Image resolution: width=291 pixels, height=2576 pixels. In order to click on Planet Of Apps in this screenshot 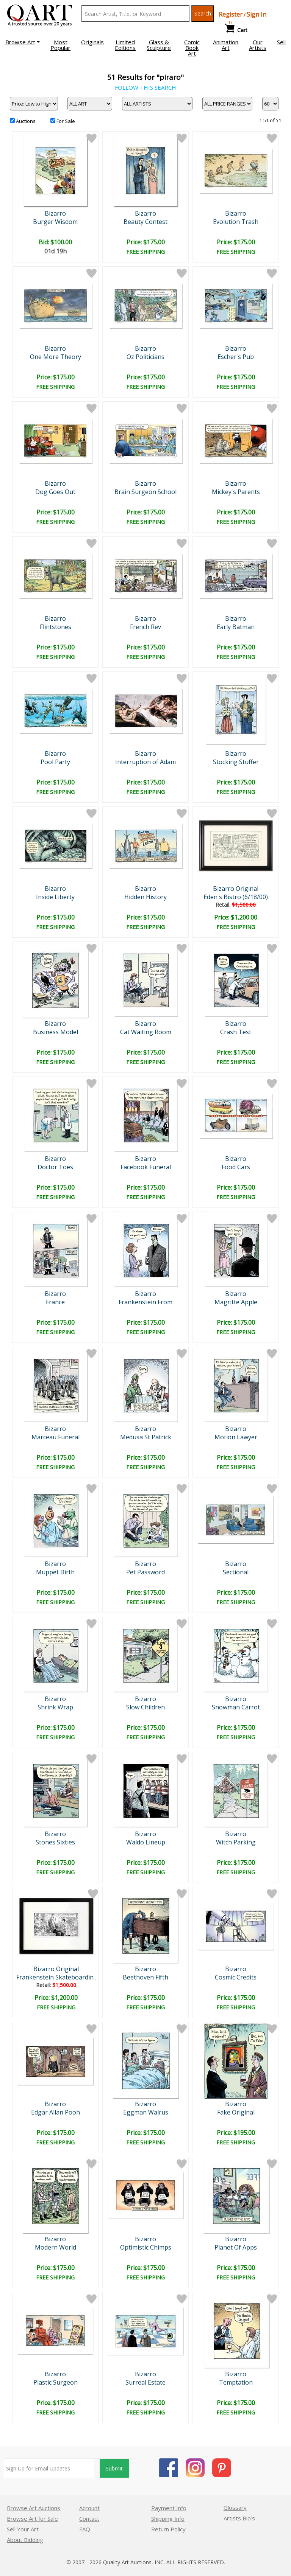, I will do `click(235, 2247)`.